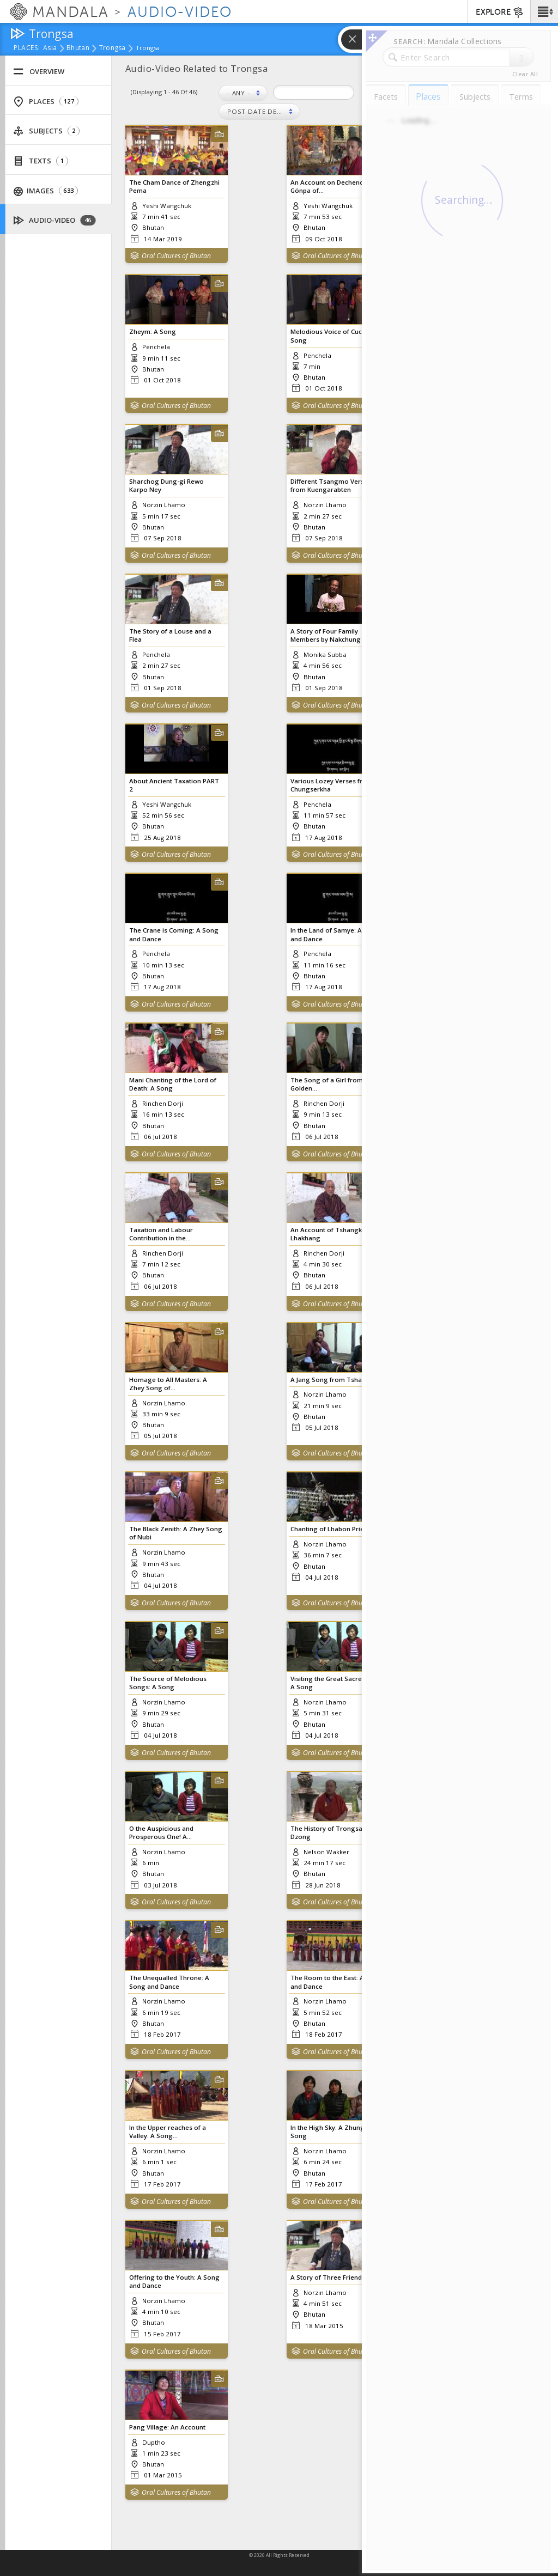 Image resolution: width=558 pixels, height=2576 pixels. I want to click on The Black Zenith: A Zhey Song of Nubi, so click(175, 1533).